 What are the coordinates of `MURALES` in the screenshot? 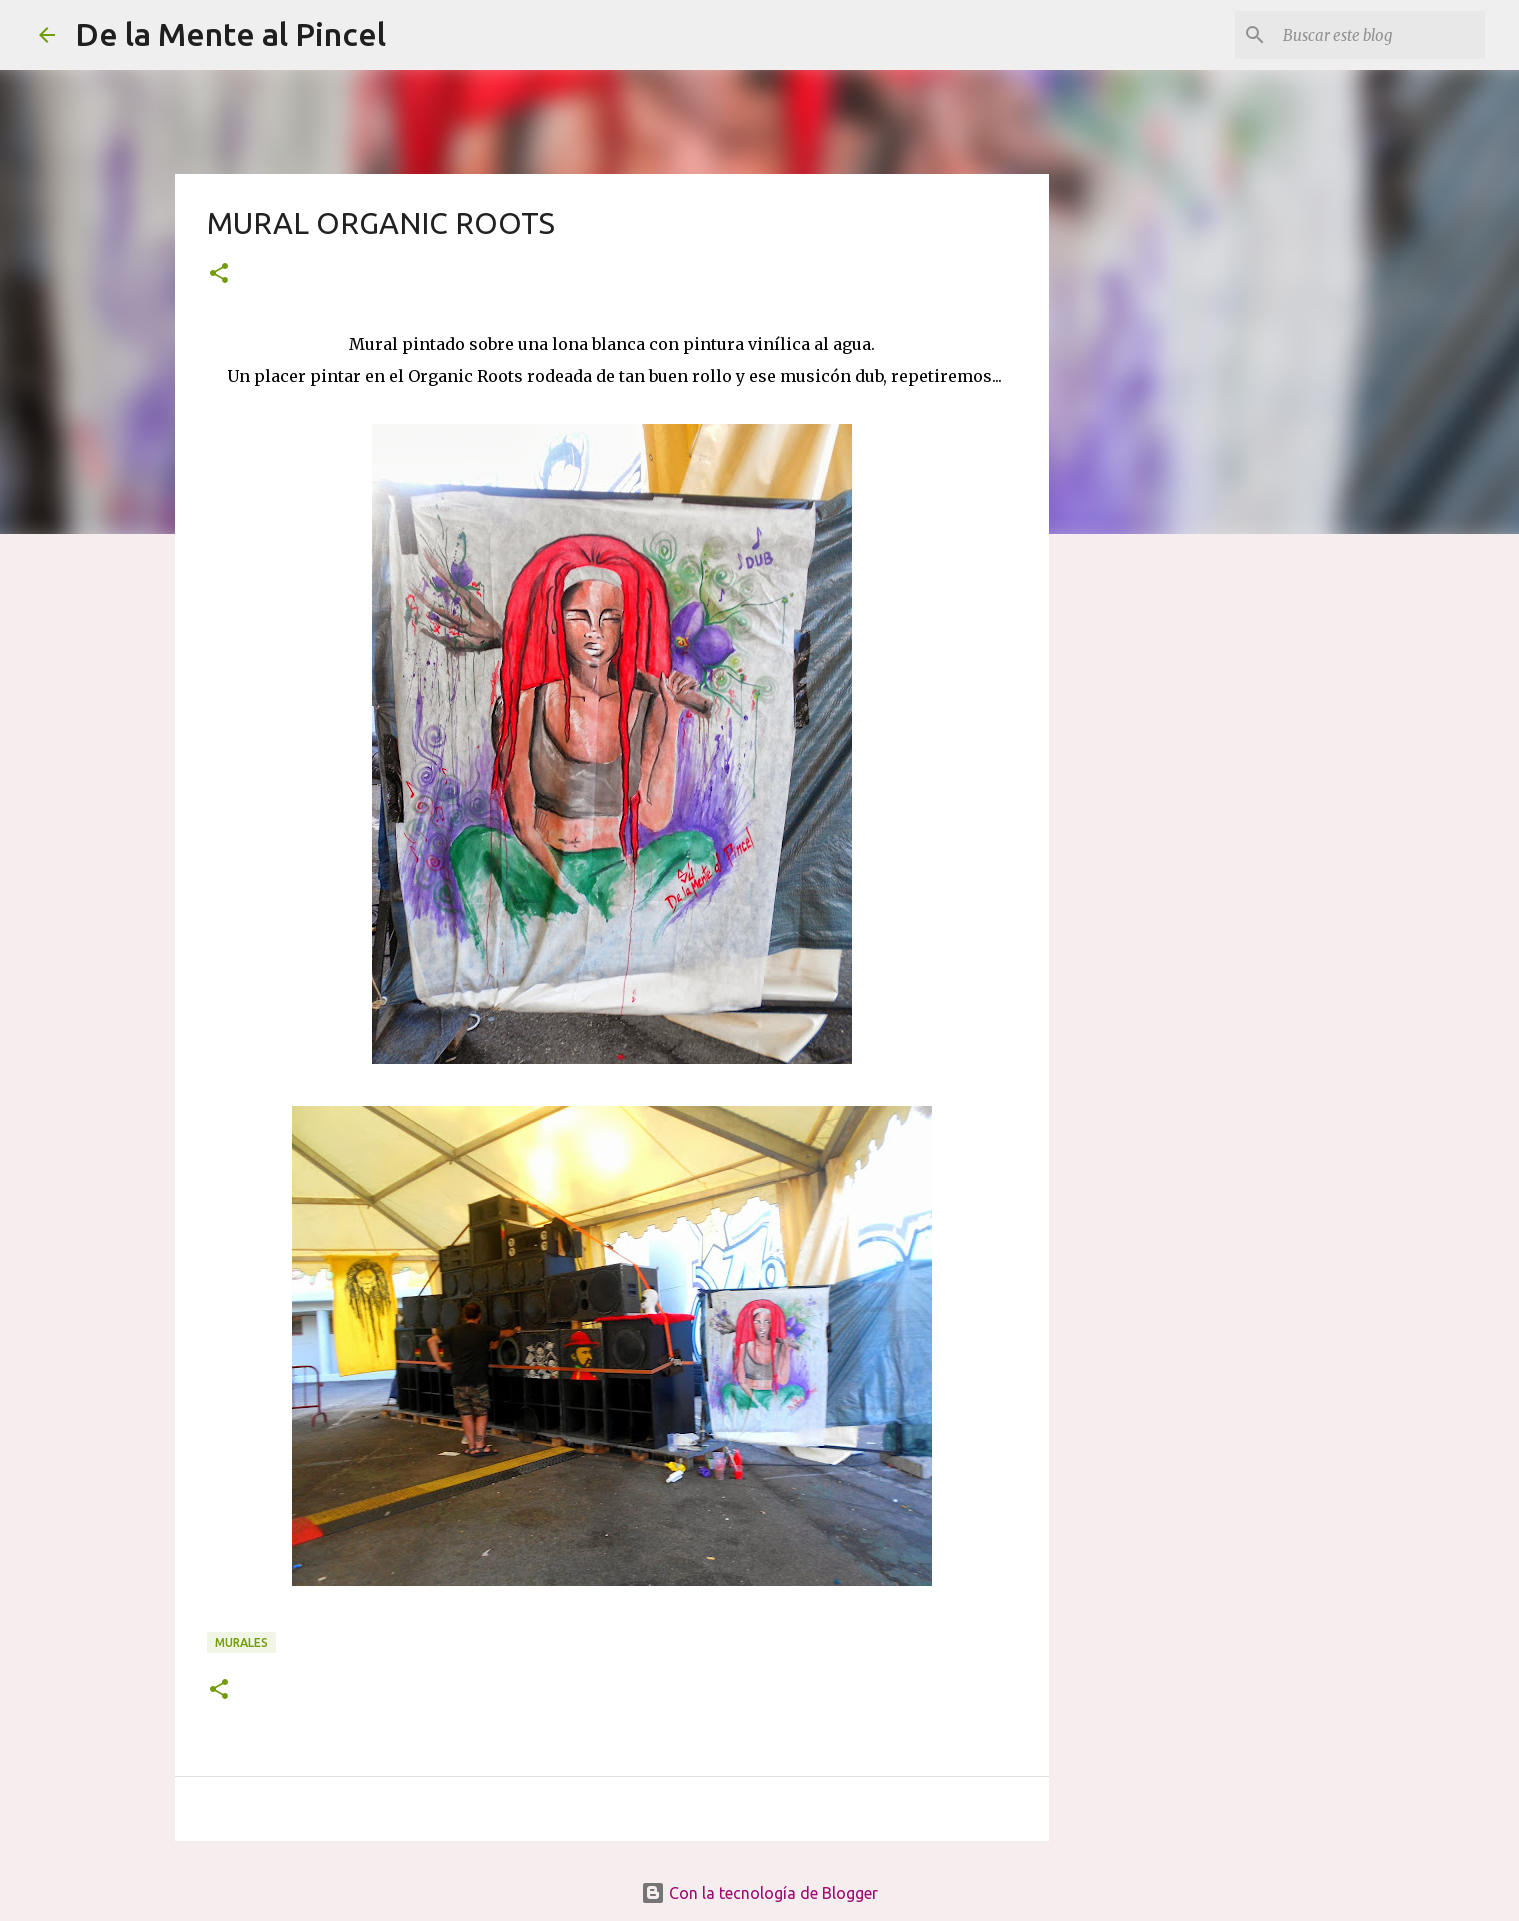 It's located at (241, 1642).